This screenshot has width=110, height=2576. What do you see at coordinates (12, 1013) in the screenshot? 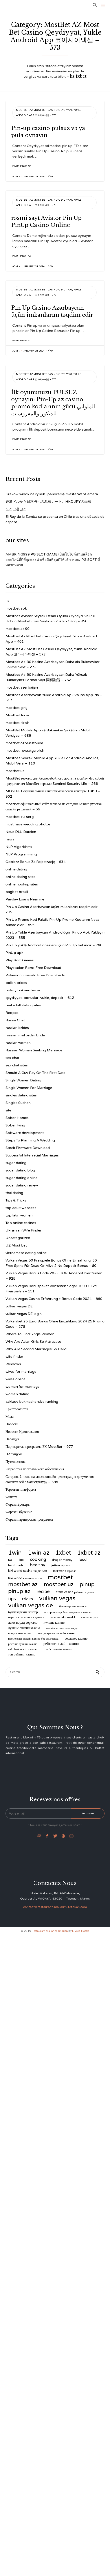
I see `Recipes` at bounding box center [12, 1013].